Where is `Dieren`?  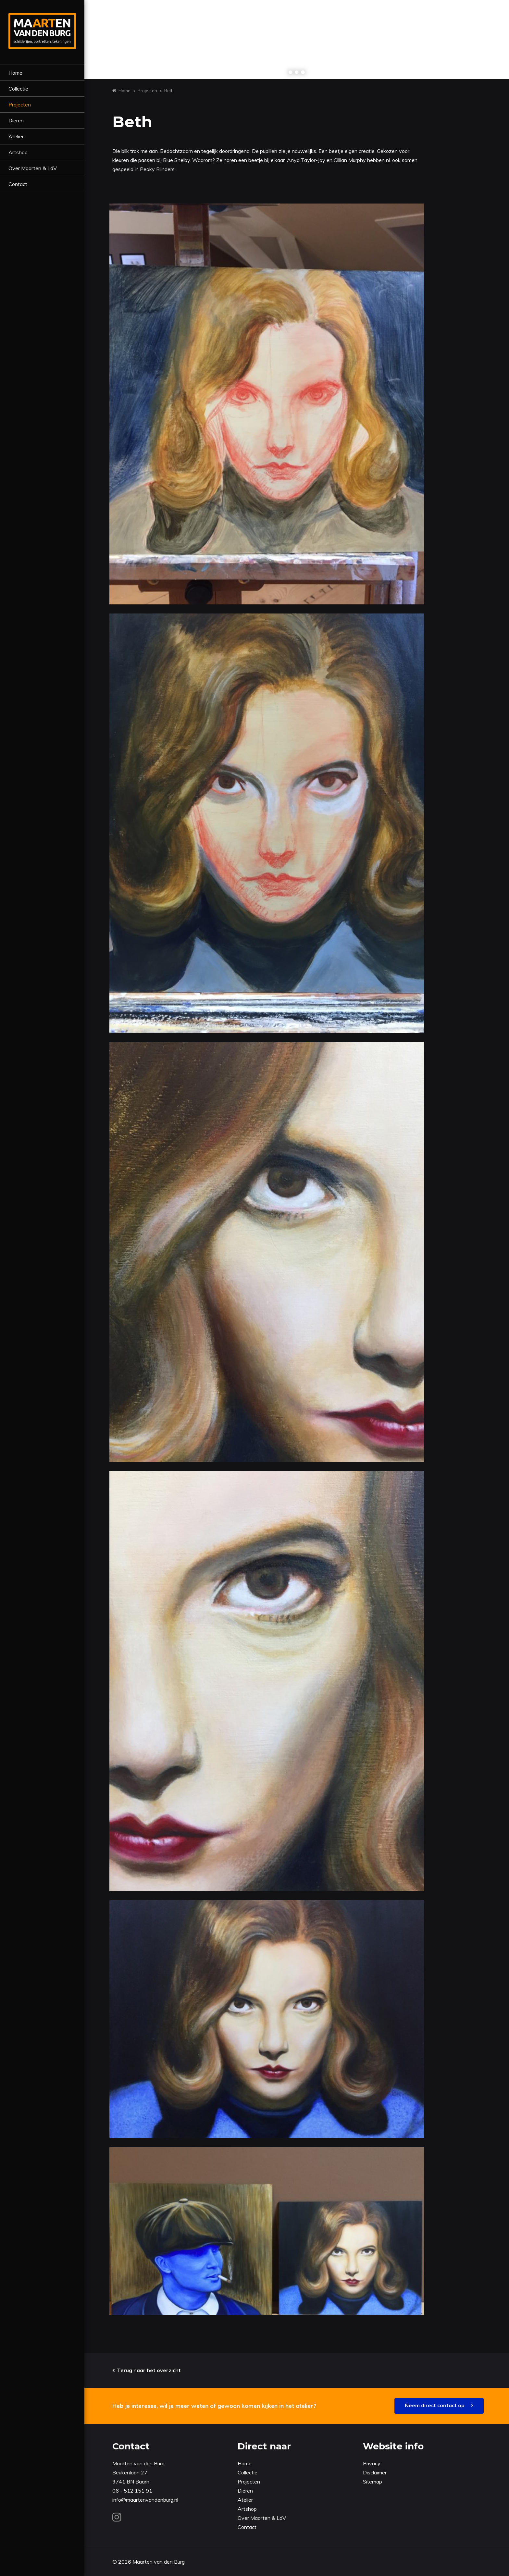
Dieren is located at coordinates (16, 120).